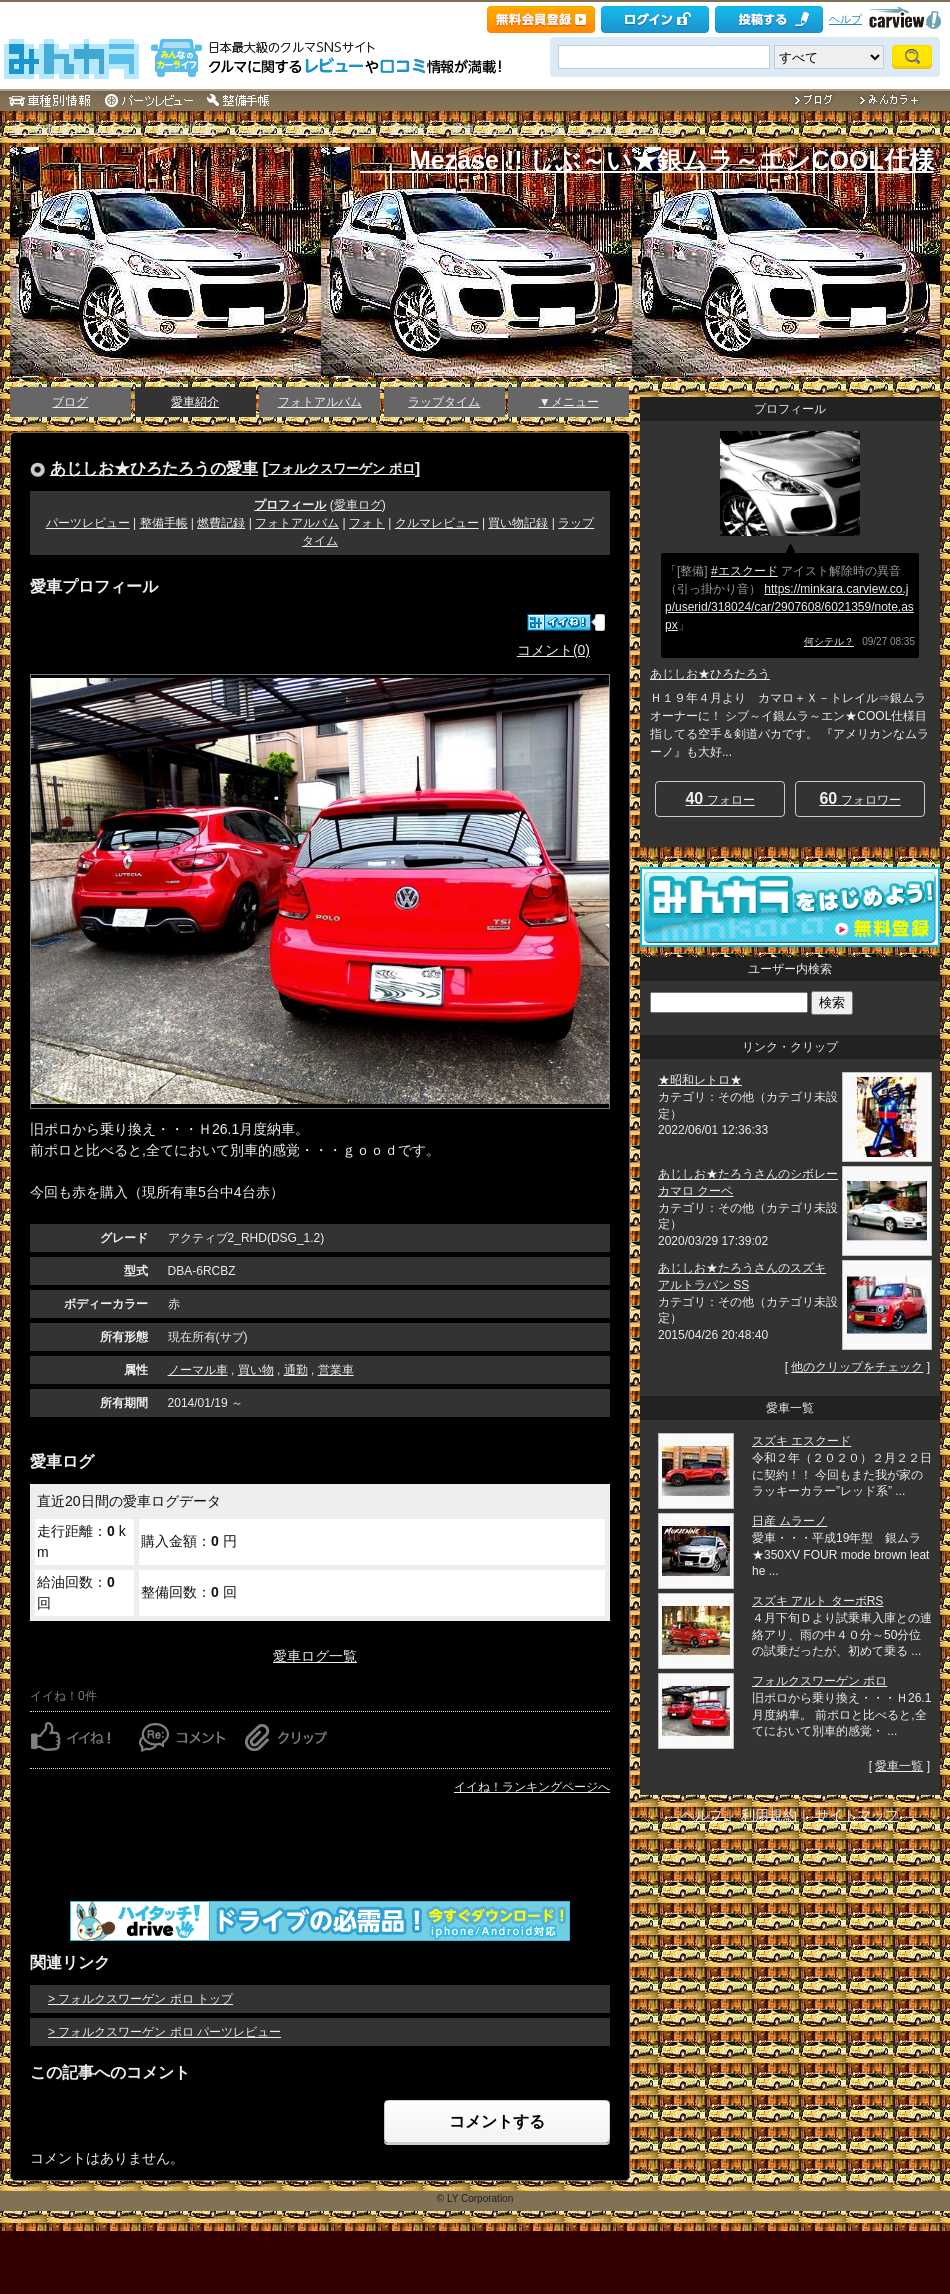 The image size is (950, 2294). What do you see at coordinates (320, 402) in the screenshot?
I see `フォトアルバム` at bounding box center [320, 402].